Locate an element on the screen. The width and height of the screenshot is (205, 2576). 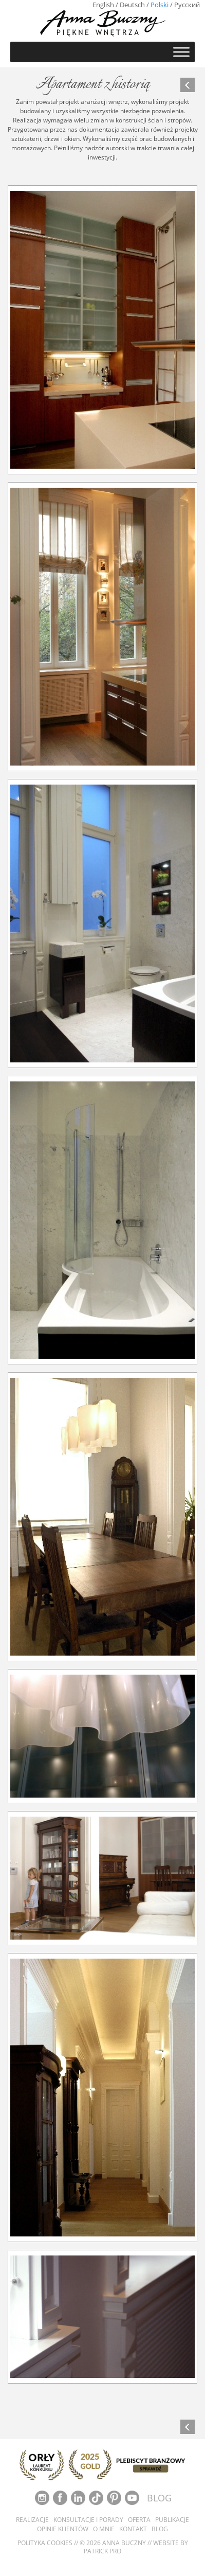
Blog is located at coordinates (160, 2529).